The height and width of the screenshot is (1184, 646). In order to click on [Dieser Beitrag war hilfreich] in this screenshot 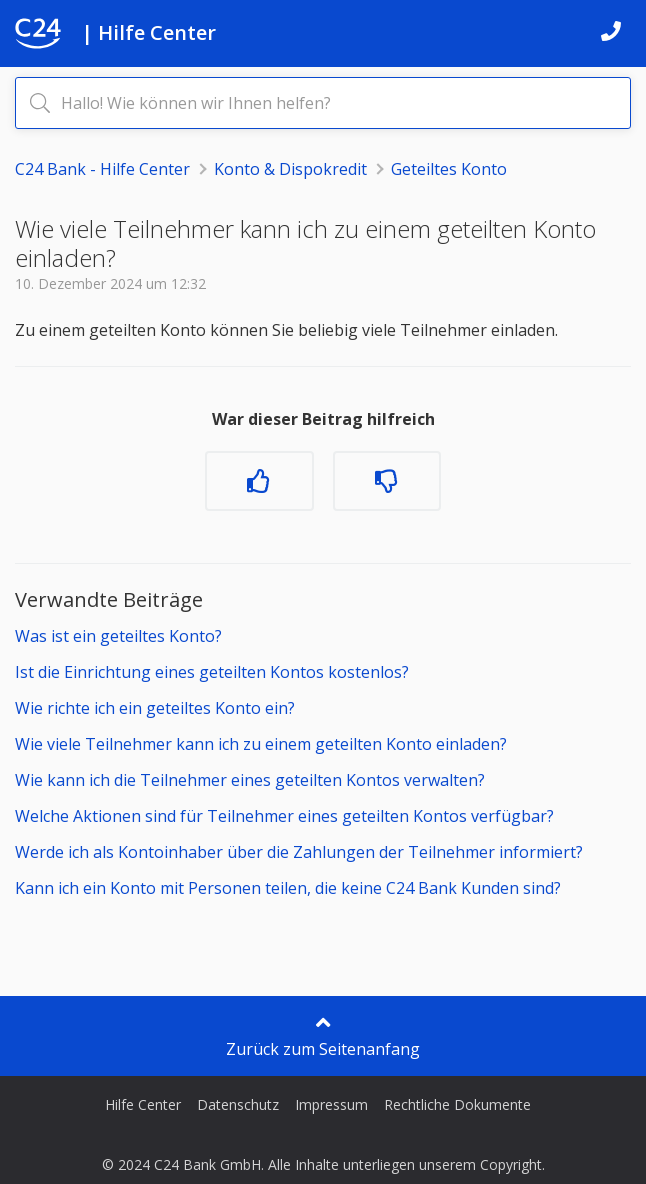, I will do `click(259, 481)`.